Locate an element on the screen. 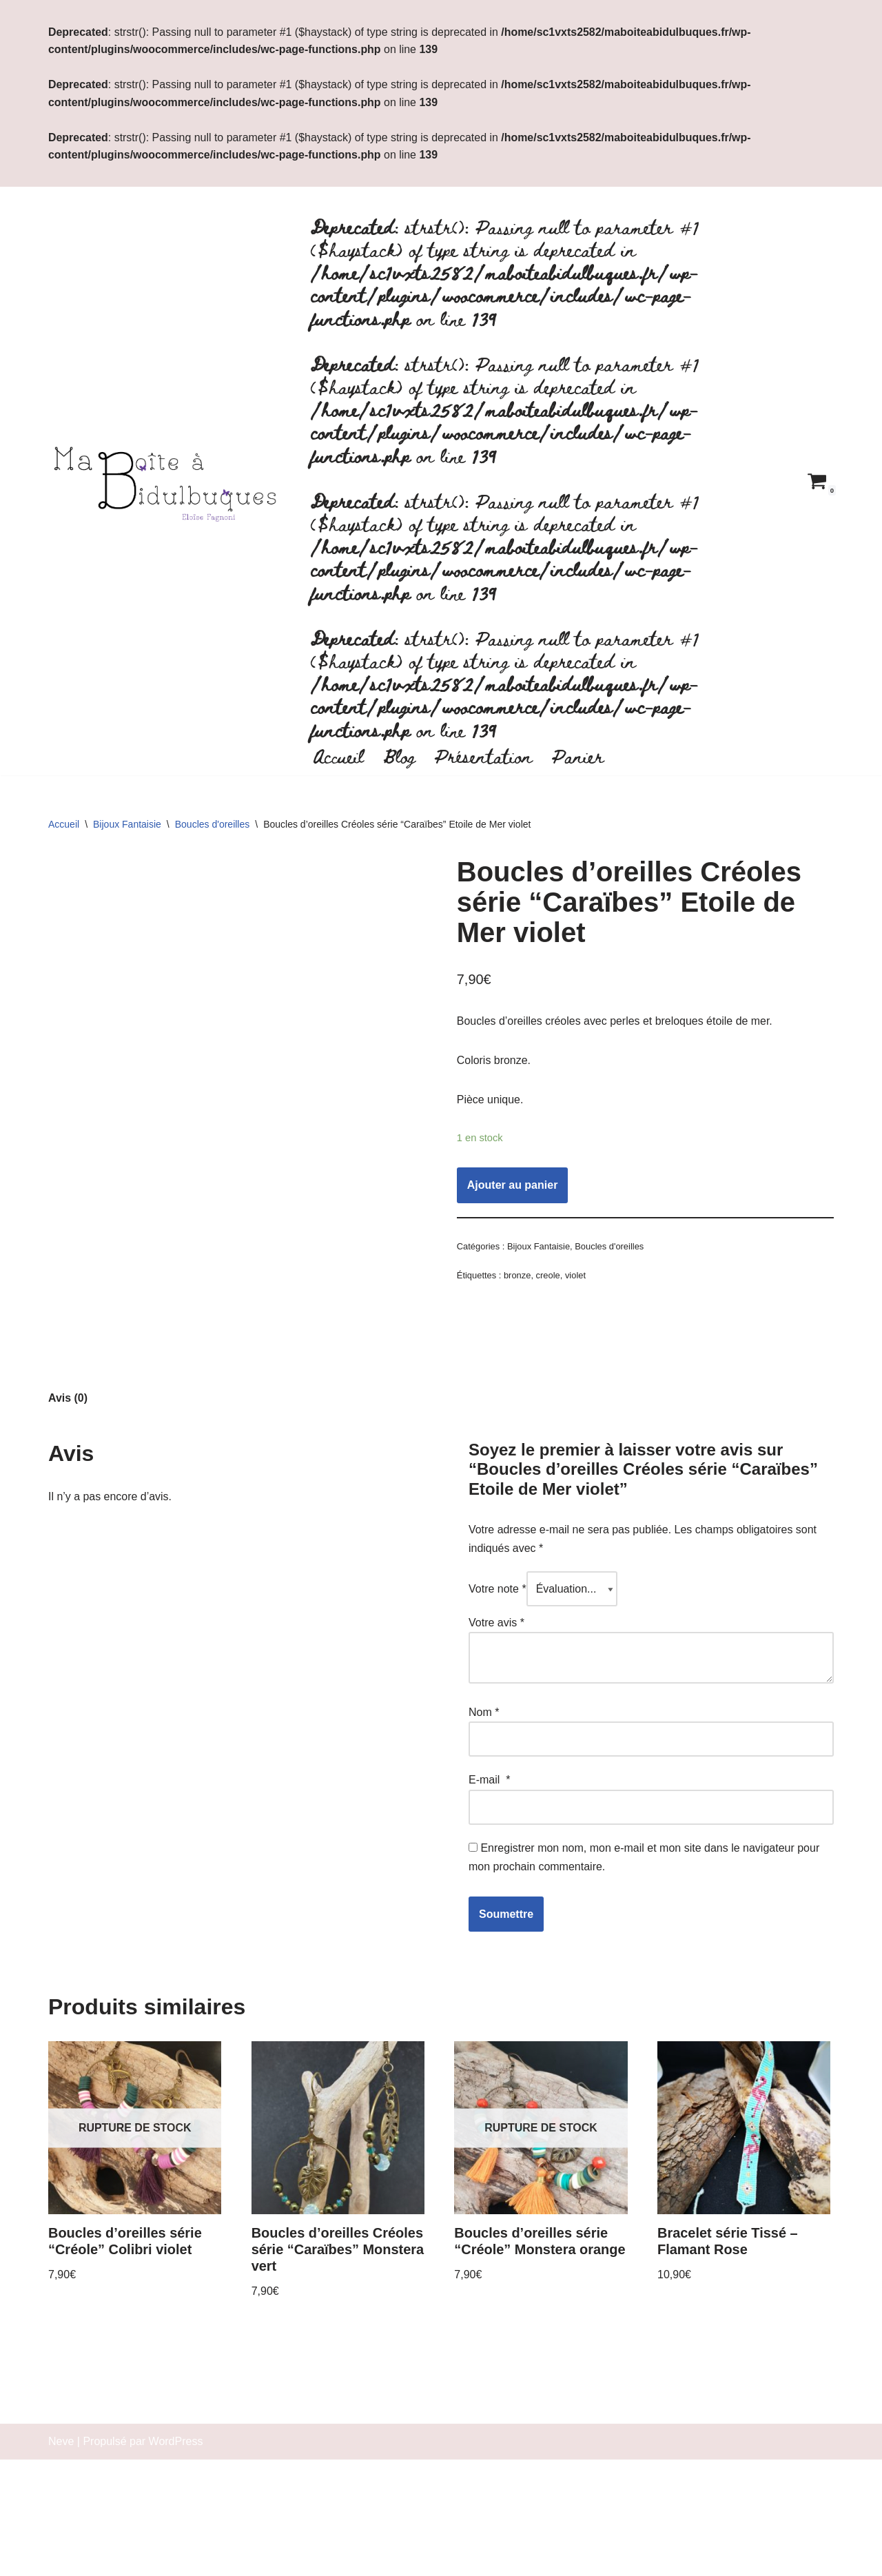 Image resolution: width=882 pixels, height=2576 pixels. [Ma boite à bidulbuques] is located at coordinates (168, 482).